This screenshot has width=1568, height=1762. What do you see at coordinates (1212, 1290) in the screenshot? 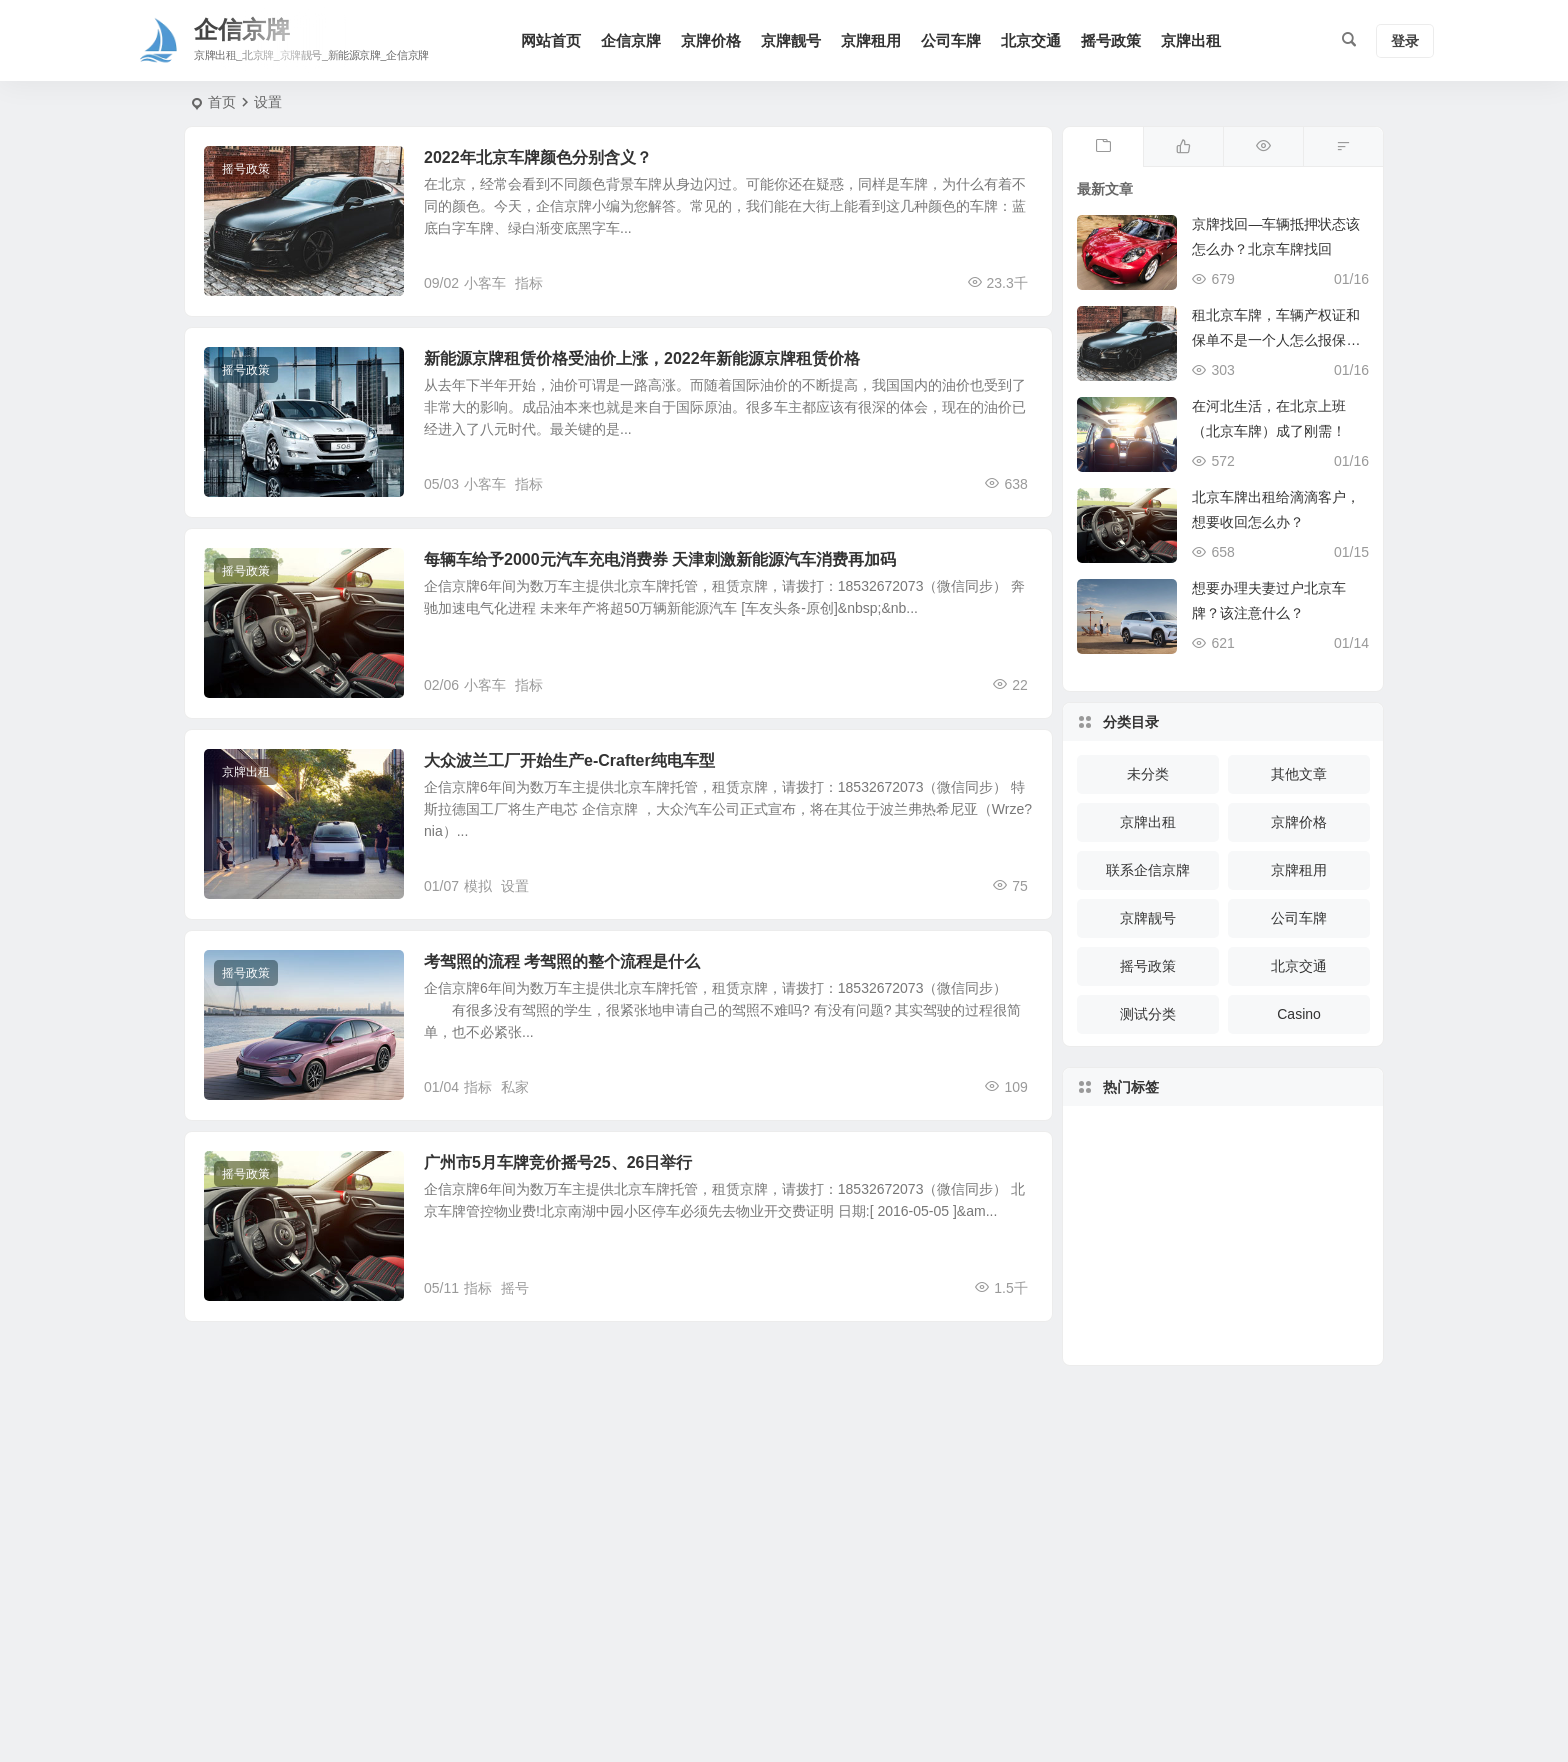
I see `办理 [办理 (255 项)]` at bounding box center [1212, 1290].